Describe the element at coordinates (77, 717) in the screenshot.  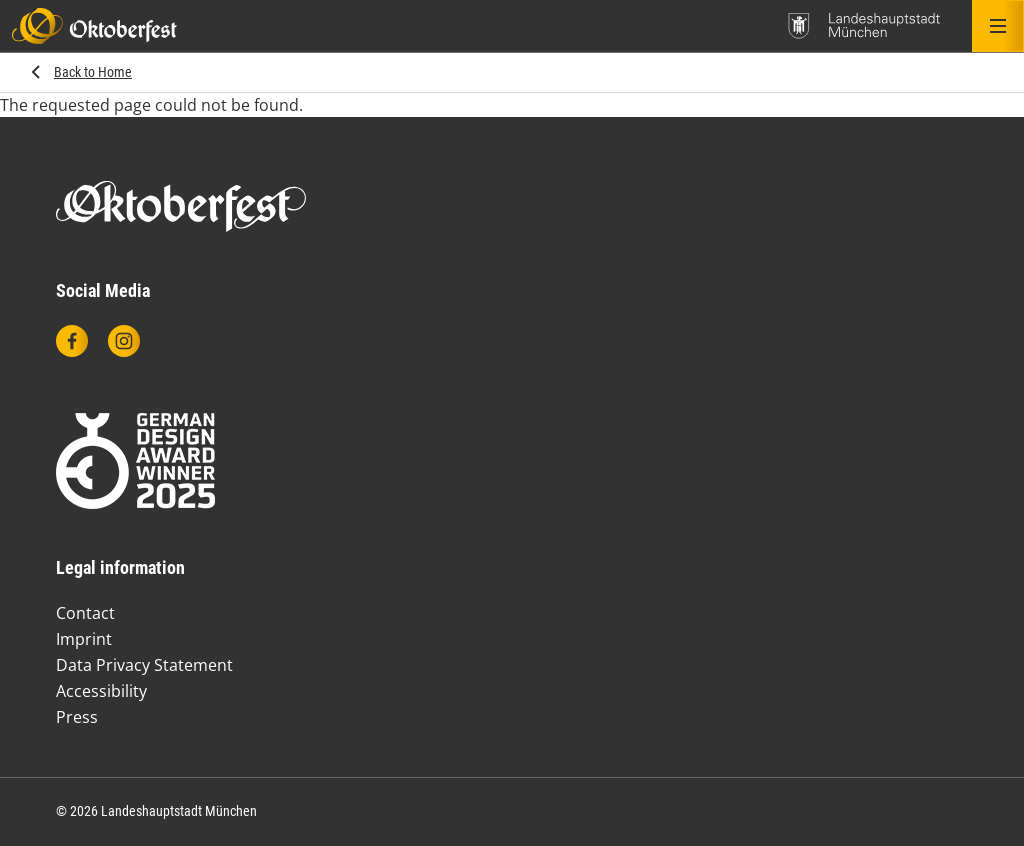
I see `Press` at that location.